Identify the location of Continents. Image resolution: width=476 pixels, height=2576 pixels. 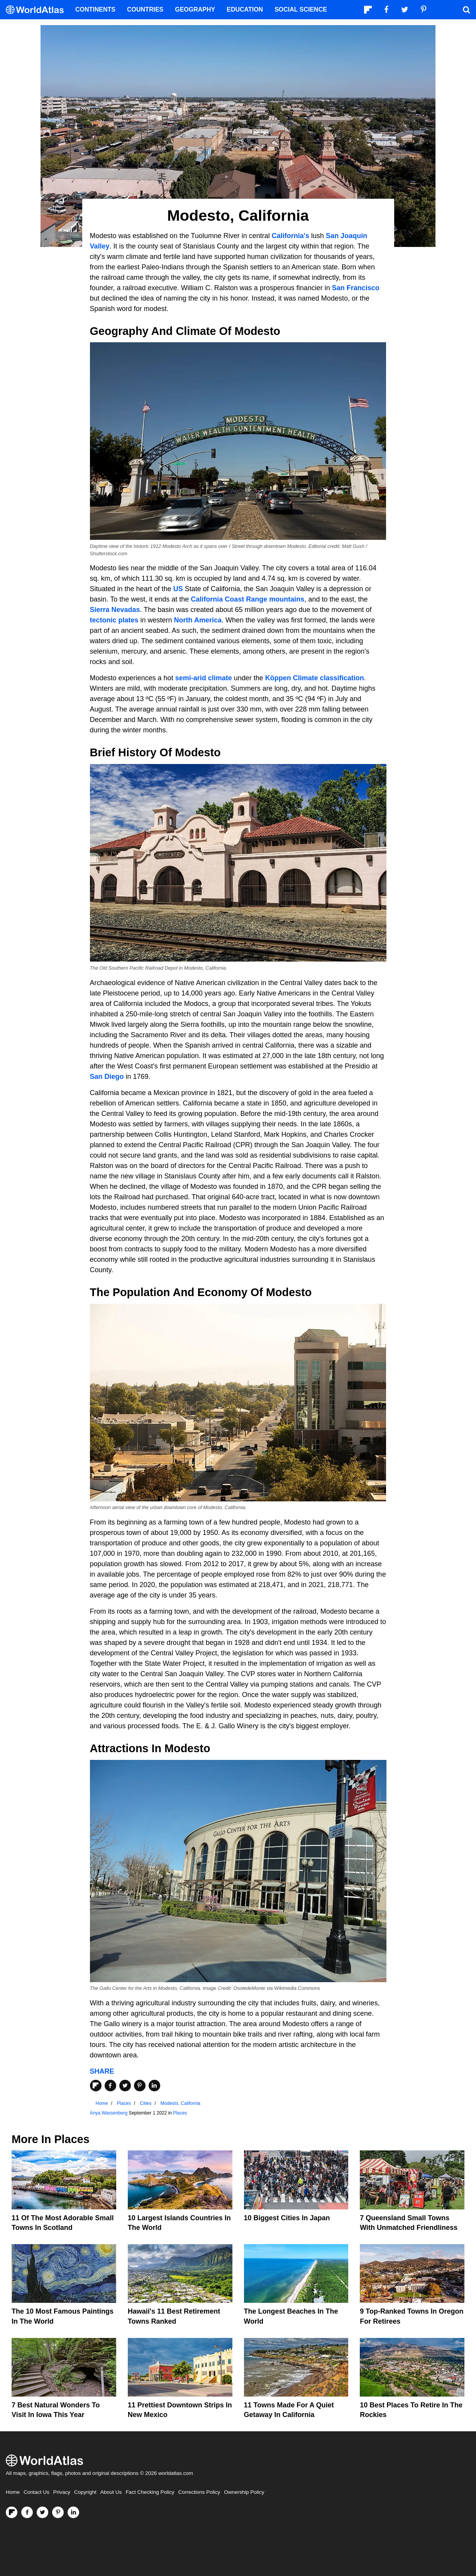
(95, 9).